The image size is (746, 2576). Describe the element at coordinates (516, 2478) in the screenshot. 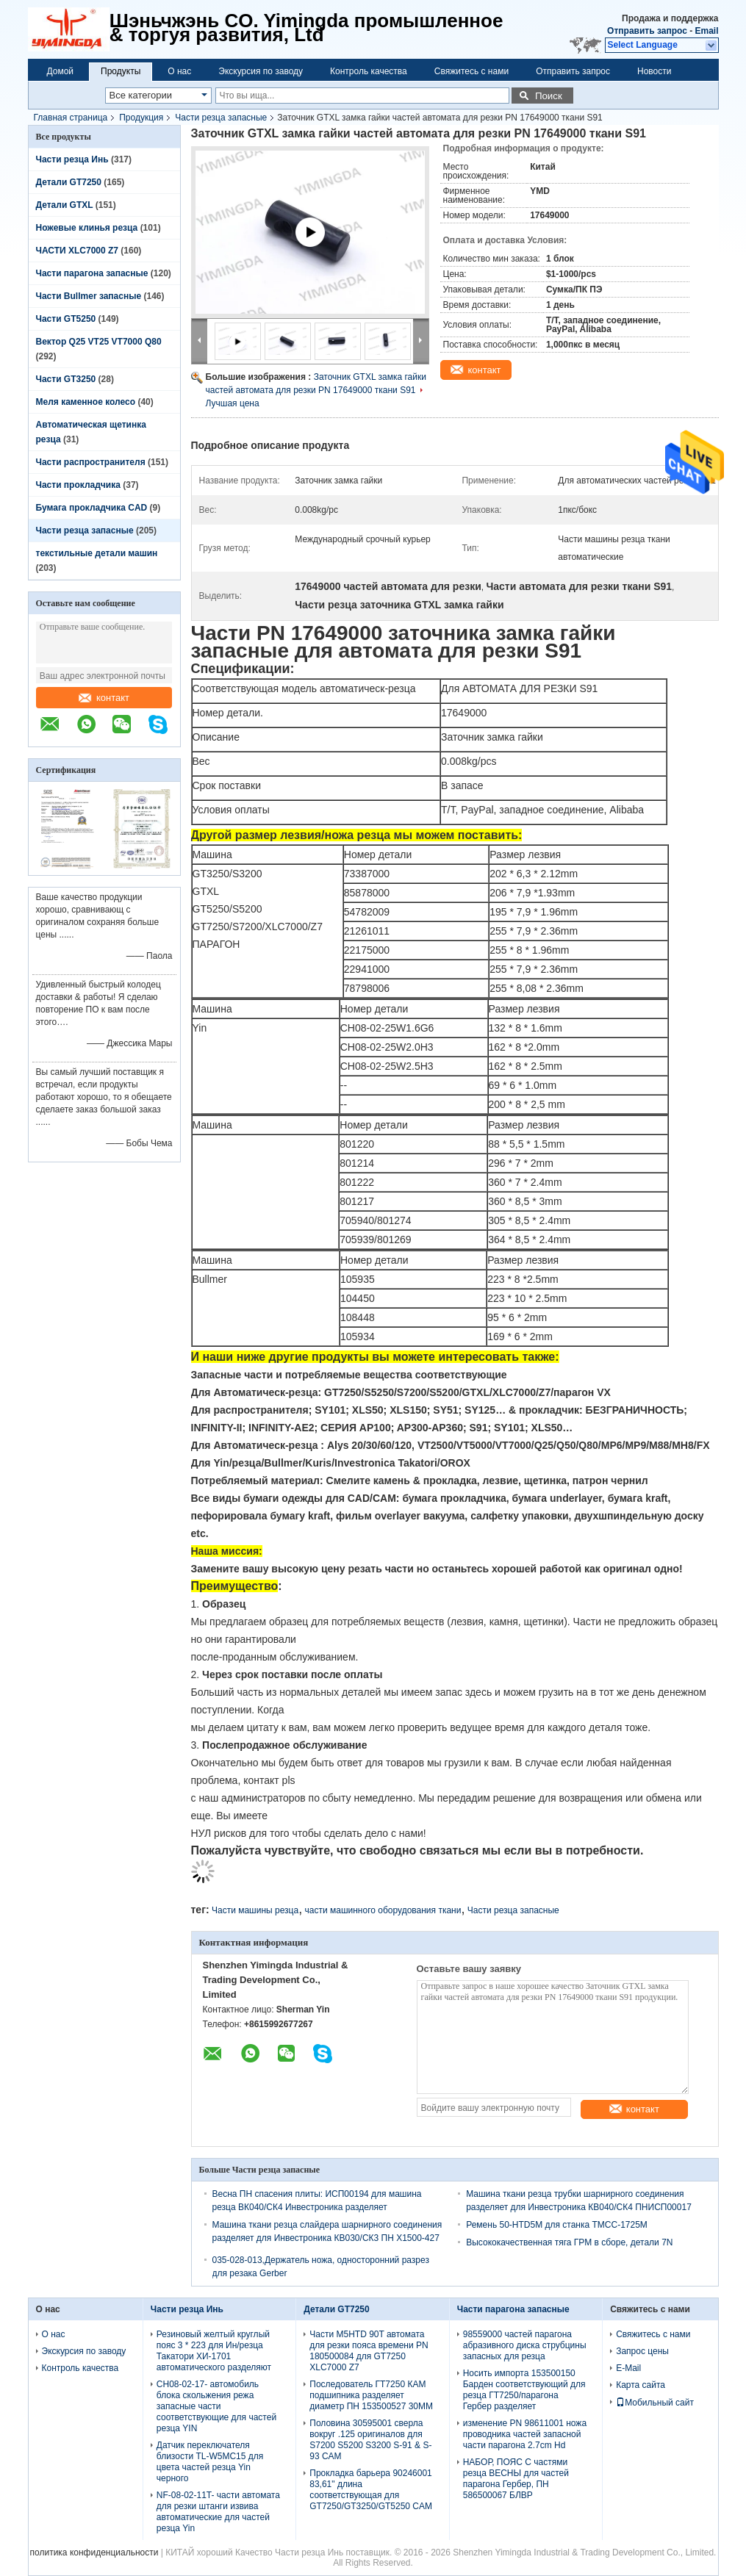

I see `НАБОР, ПОЯС С частями резца ВЕСНЫ для частей парагона Гербер, ПН 586500067 БЛВР` at that location.